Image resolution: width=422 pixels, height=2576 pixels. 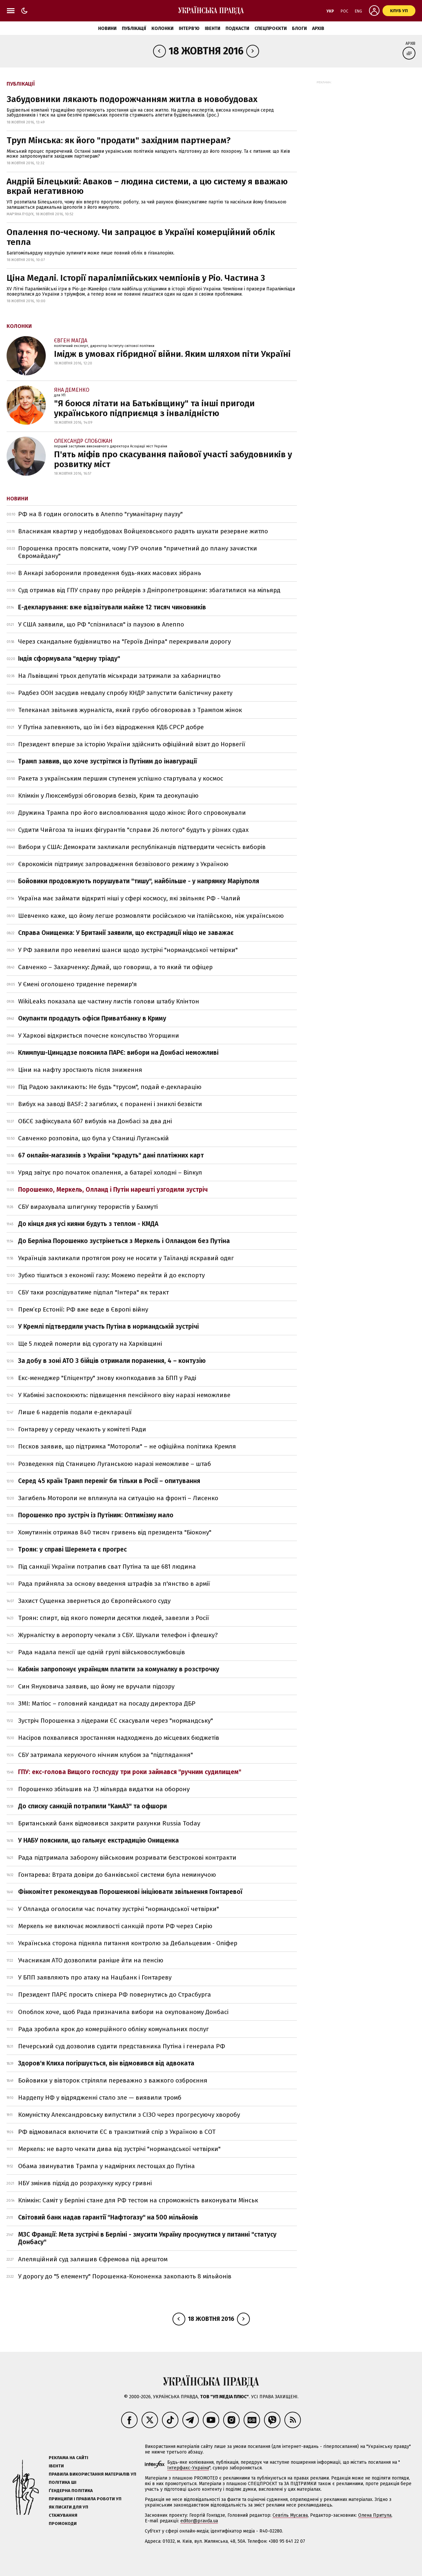 What do you see at coordinates (109, 1481) in the screenshot?
I see `Серед 45 країн Трамп переміг би тільки в Росії – опитування` at bounding box center [109, 1481].